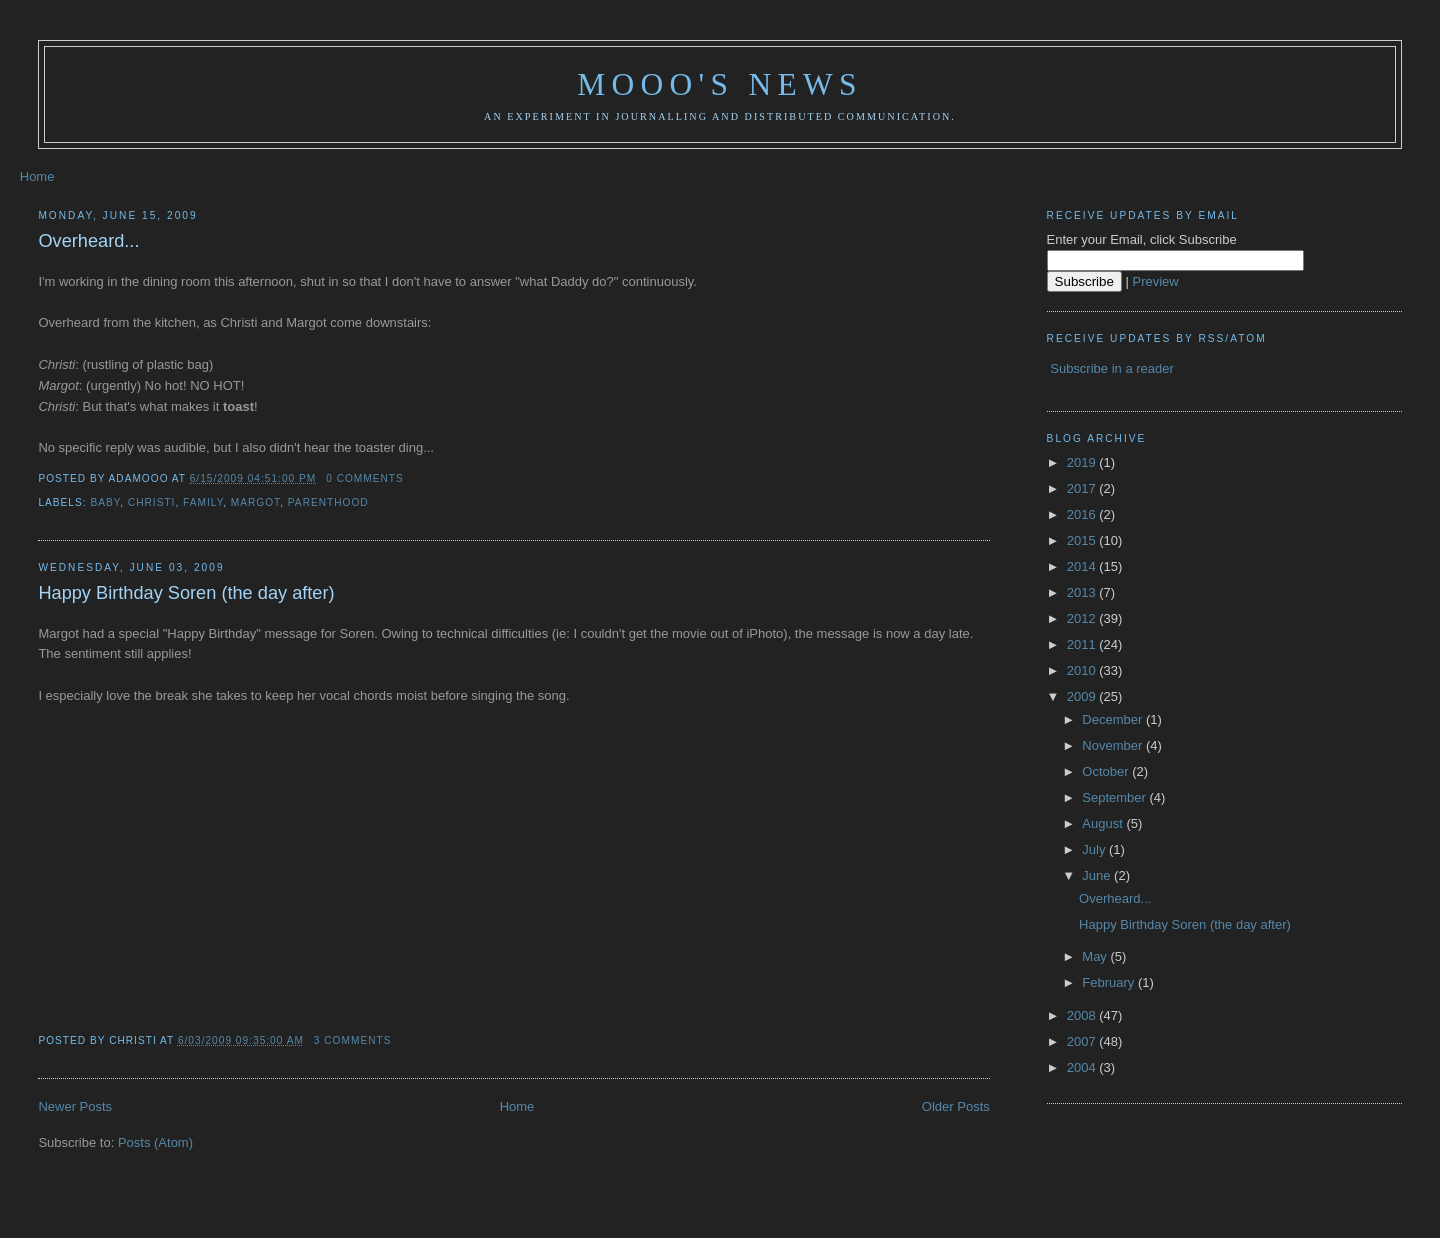 Image resolution: width=1440 pixels, height=1238 pixels. I want to click on 0 comments, so click(365, 478).